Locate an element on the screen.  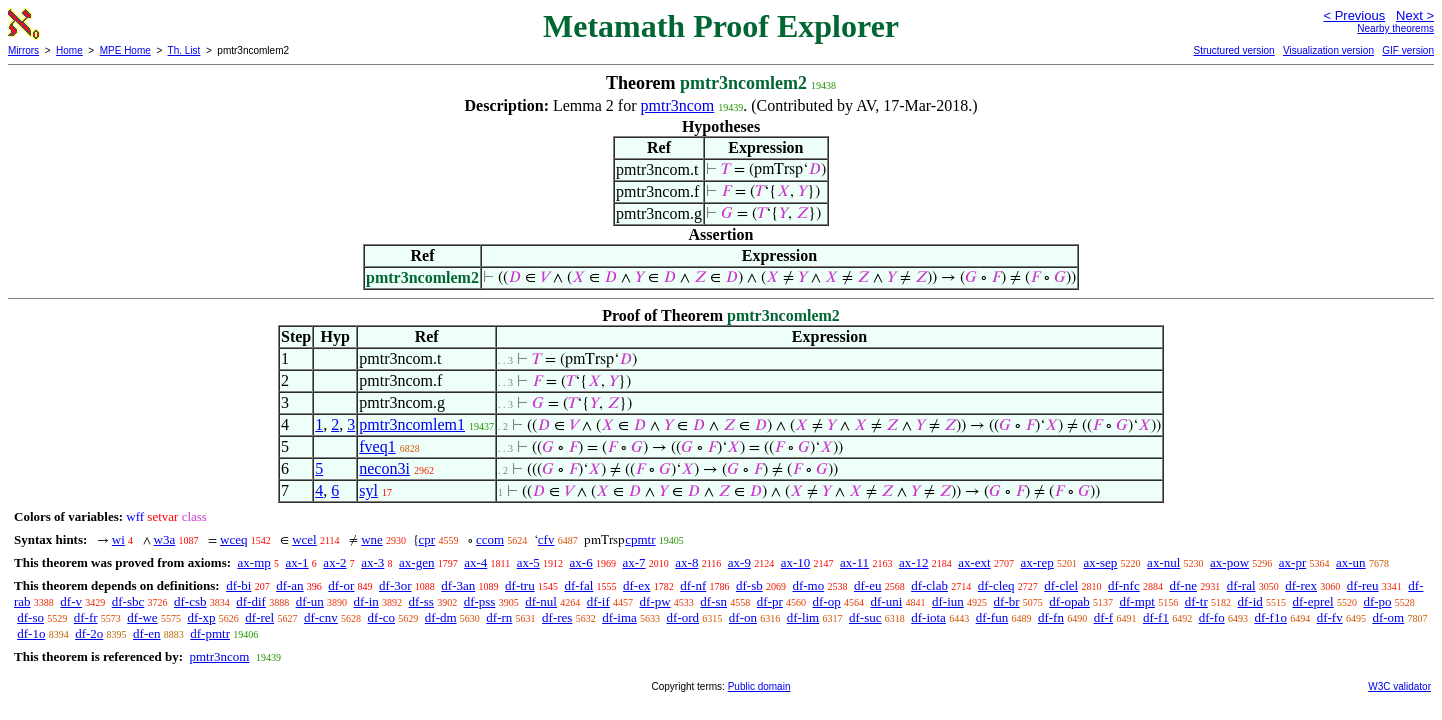
< Previous is located at coordinates (1354, 15).